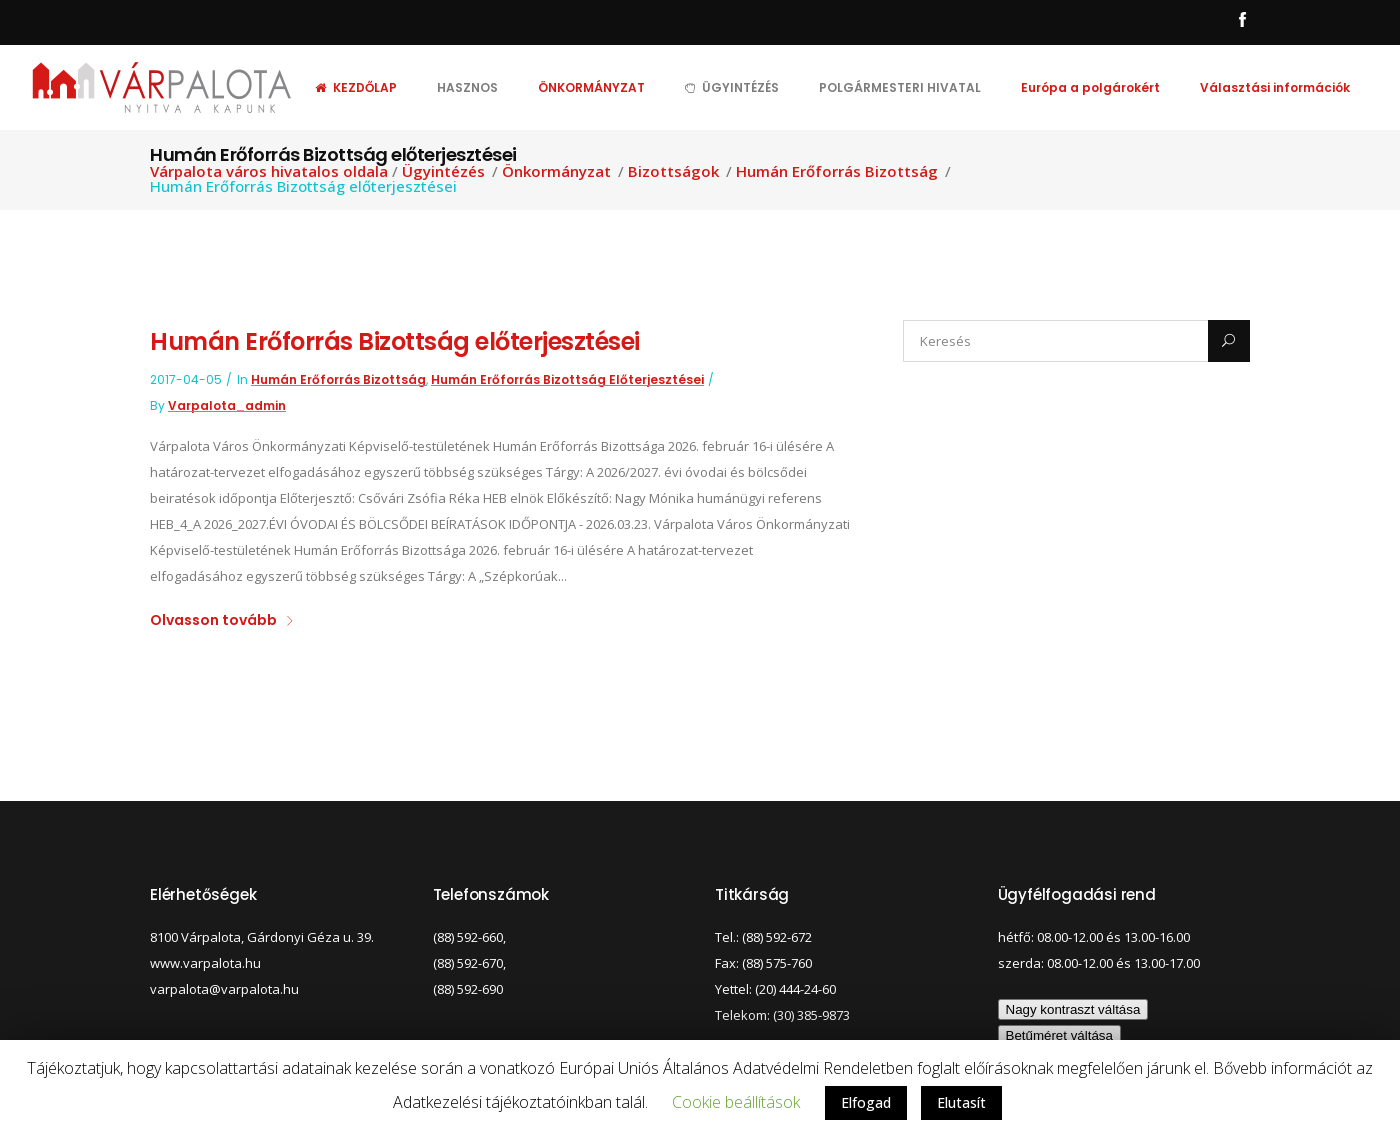 The height and width of the screenshot is (1138, 1400). I want to click on Cookie beállítások [button], so click(736, 1102).